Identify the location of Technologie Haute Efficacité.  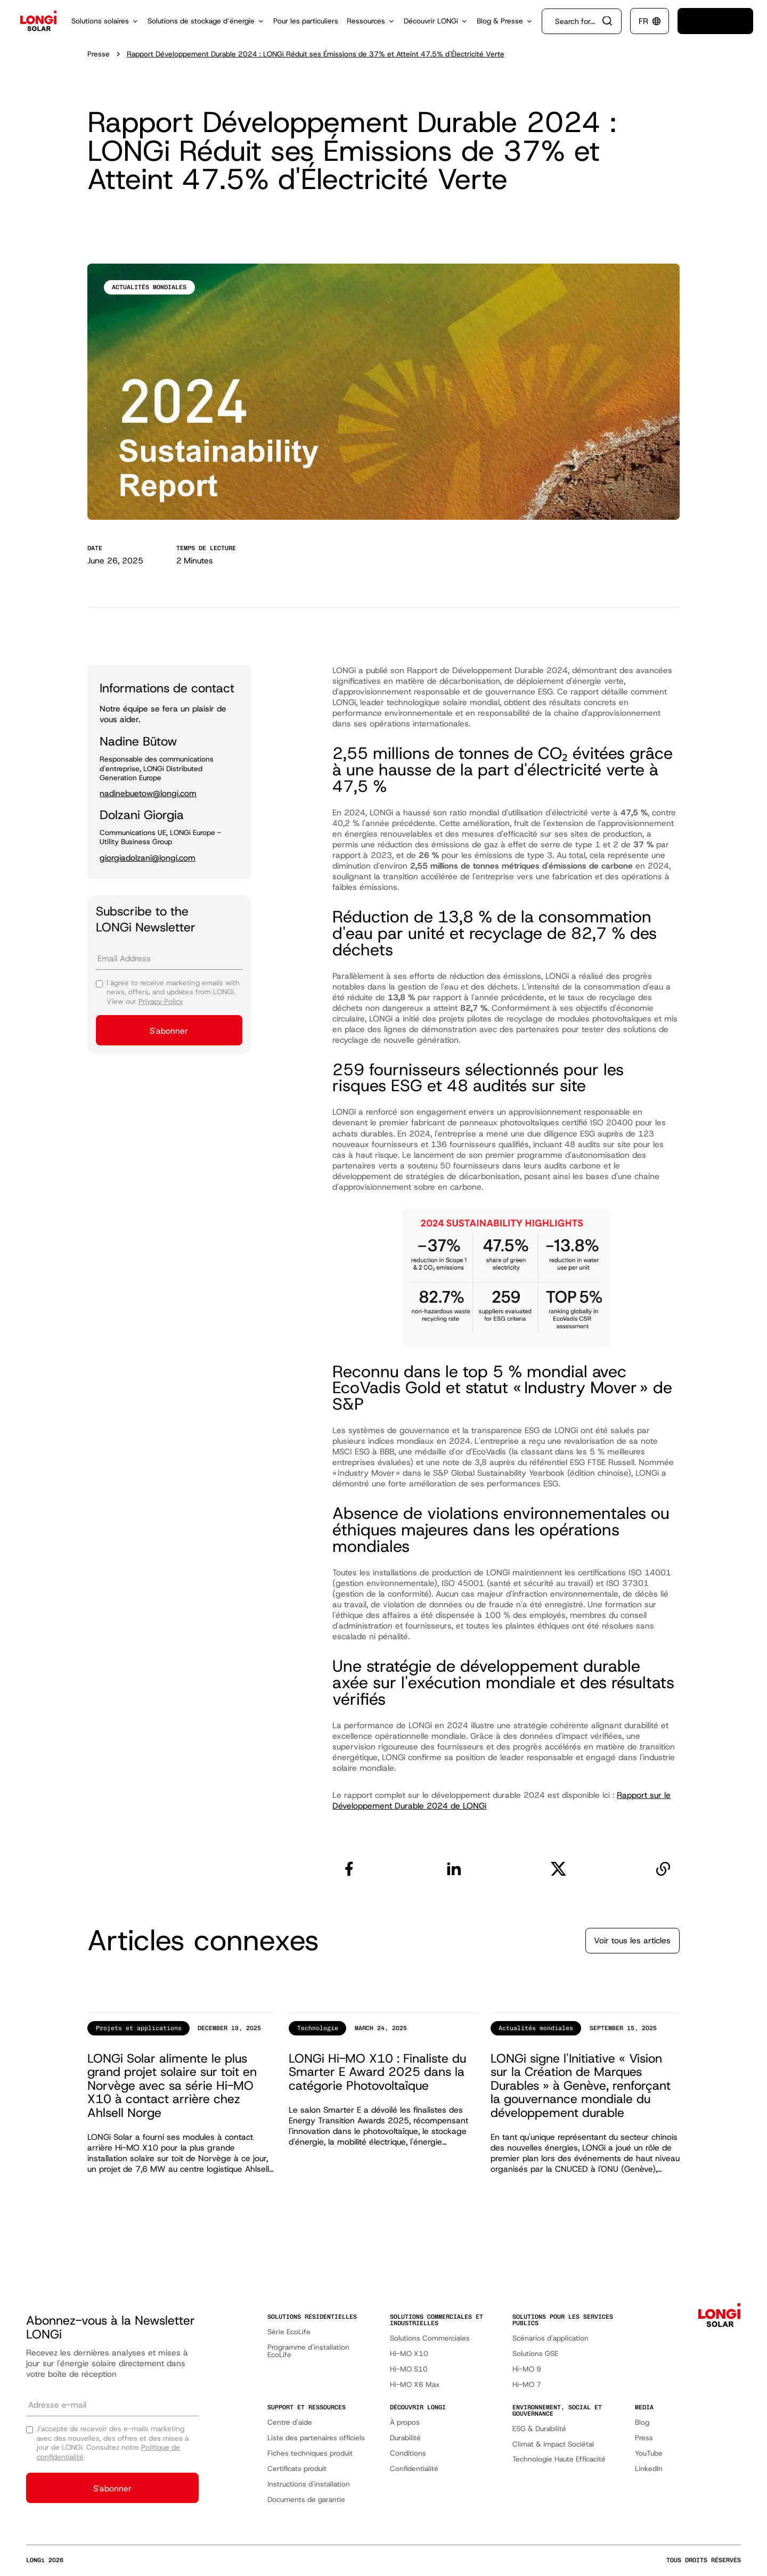
(559, 2459).